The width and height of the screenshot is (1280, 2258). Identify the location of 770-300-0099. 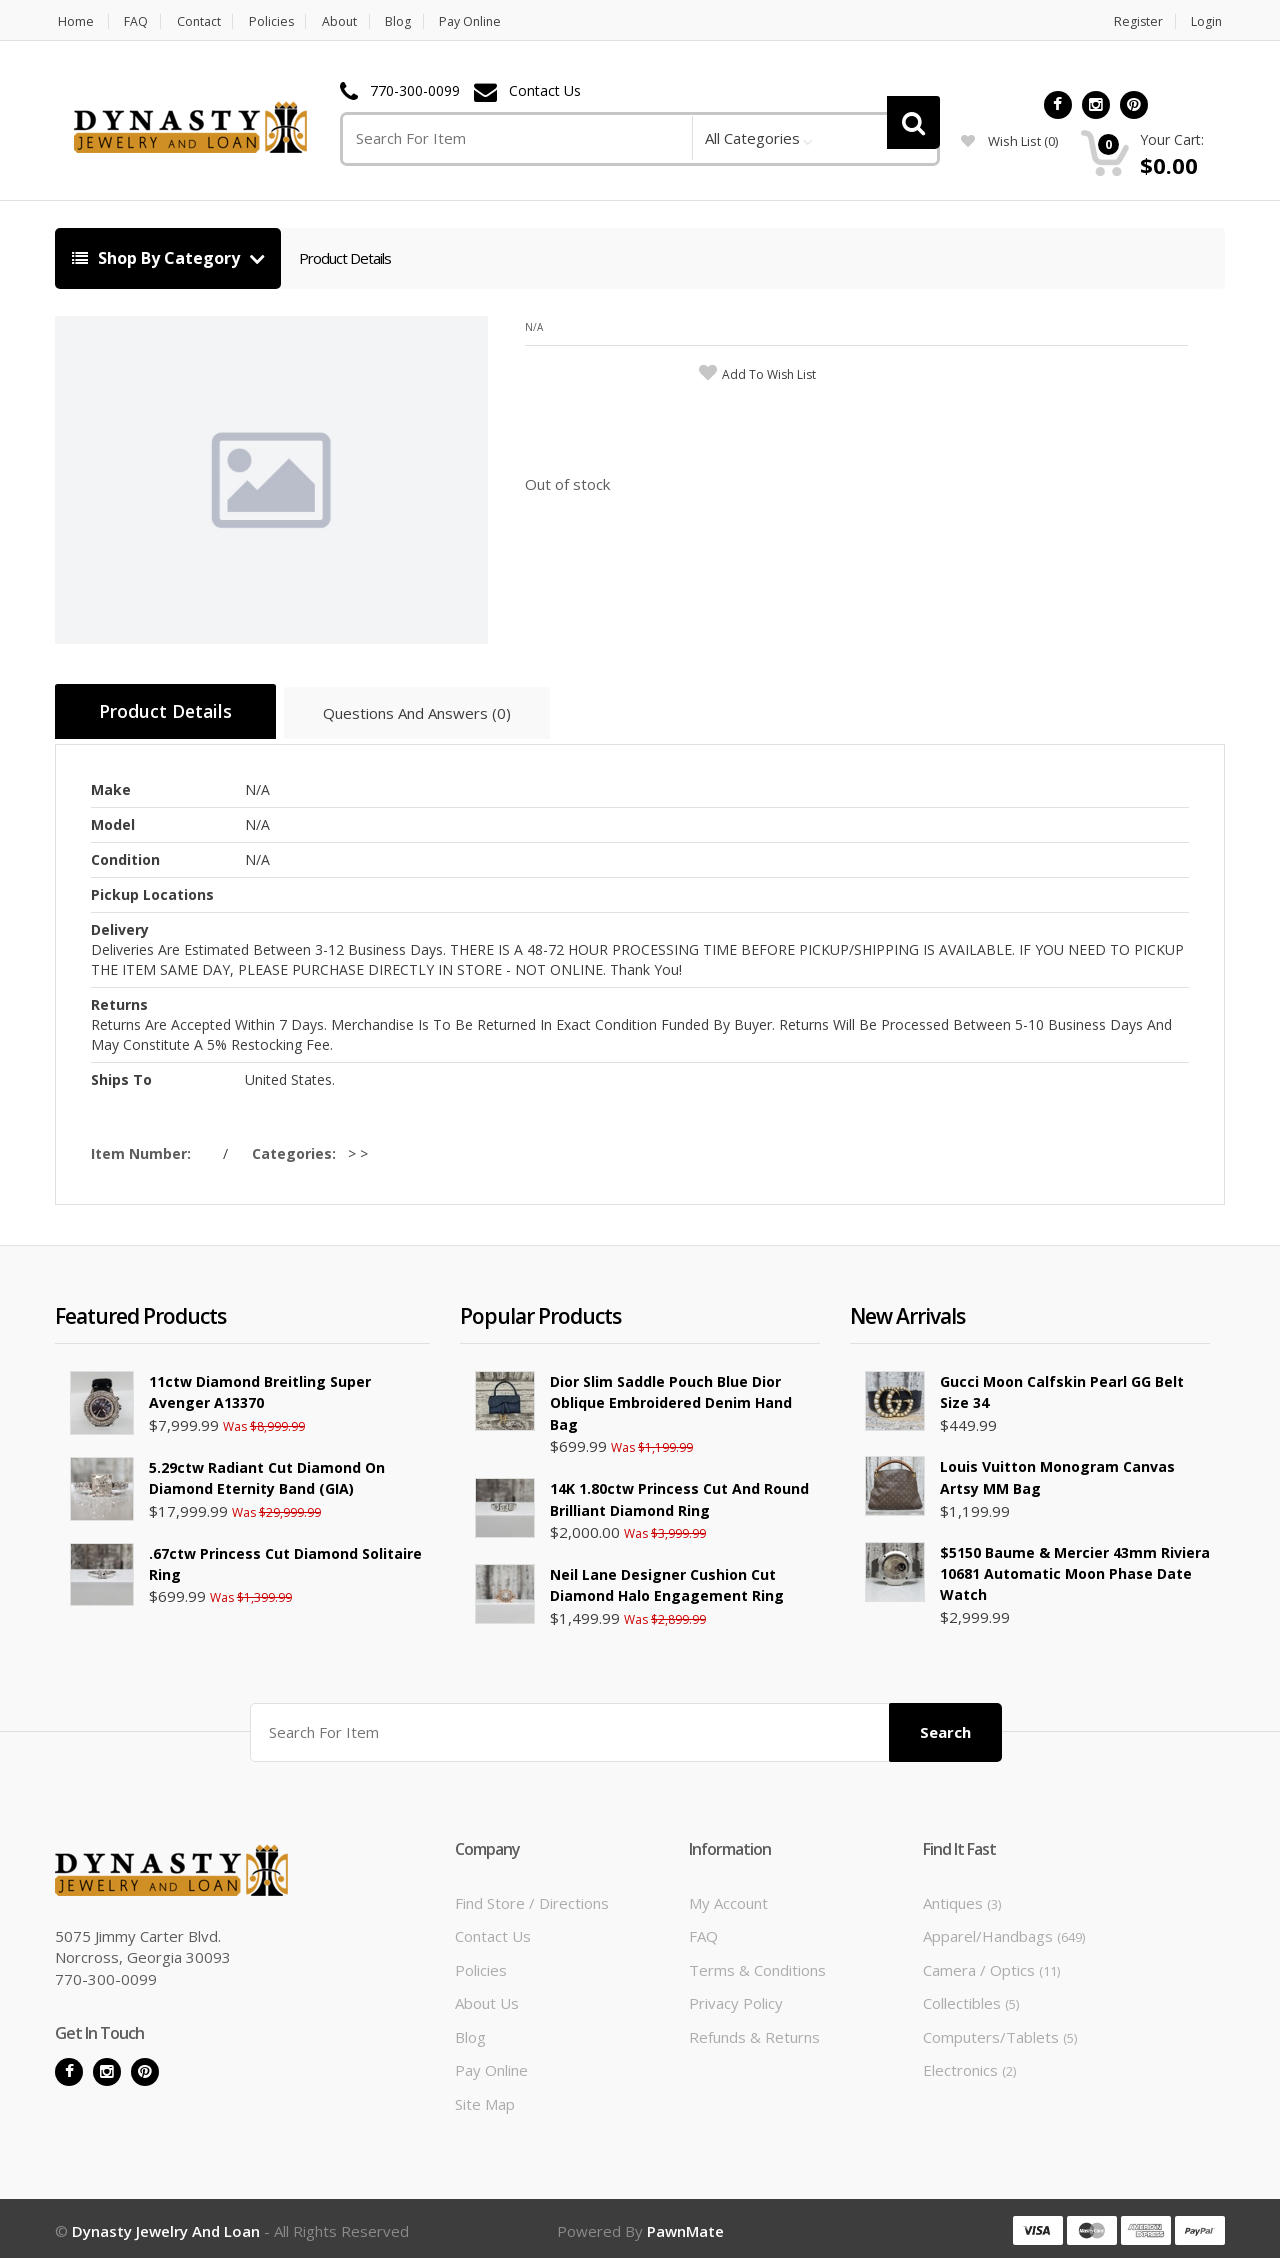
(415, 91).